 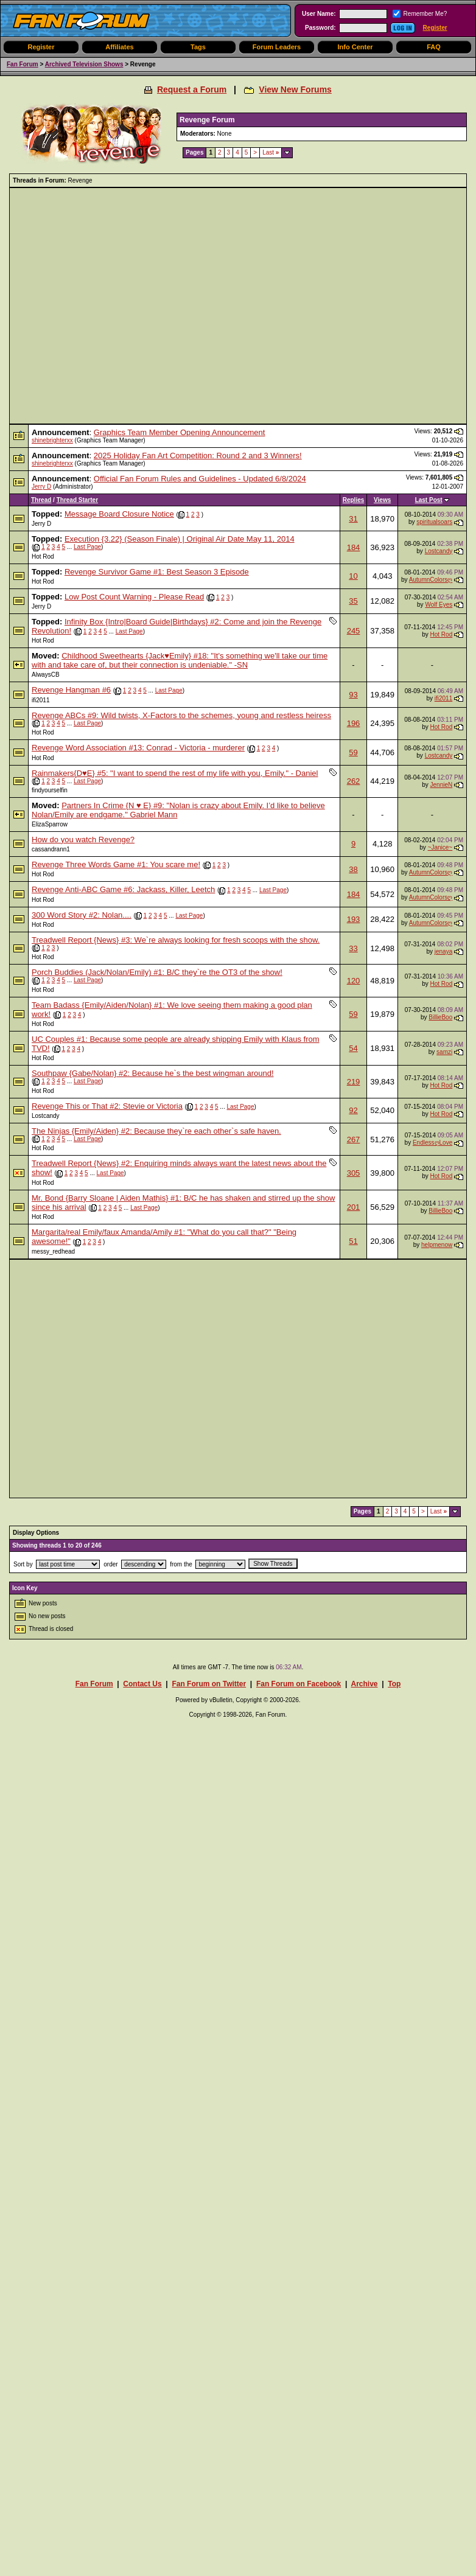 I want to click on 267, so click(x=353, y=1139).